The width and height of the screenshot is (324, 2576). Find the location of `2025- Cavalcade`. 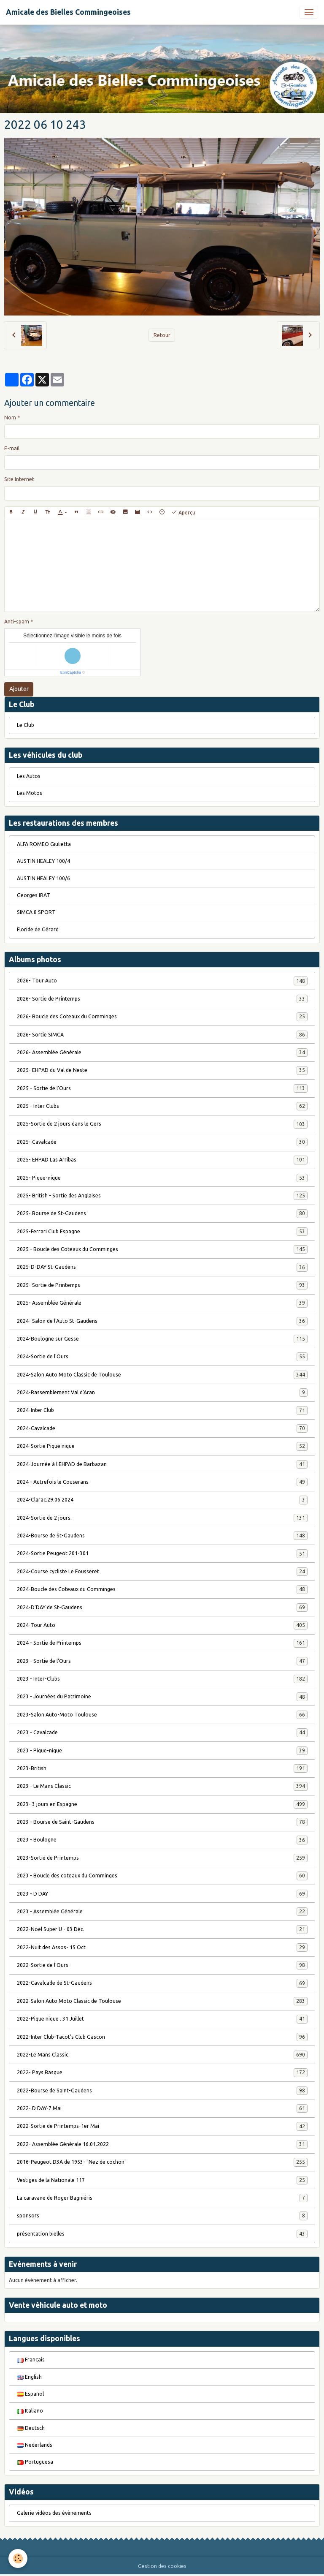

2025- Cavalcade is located at coordinates (162, 1142).